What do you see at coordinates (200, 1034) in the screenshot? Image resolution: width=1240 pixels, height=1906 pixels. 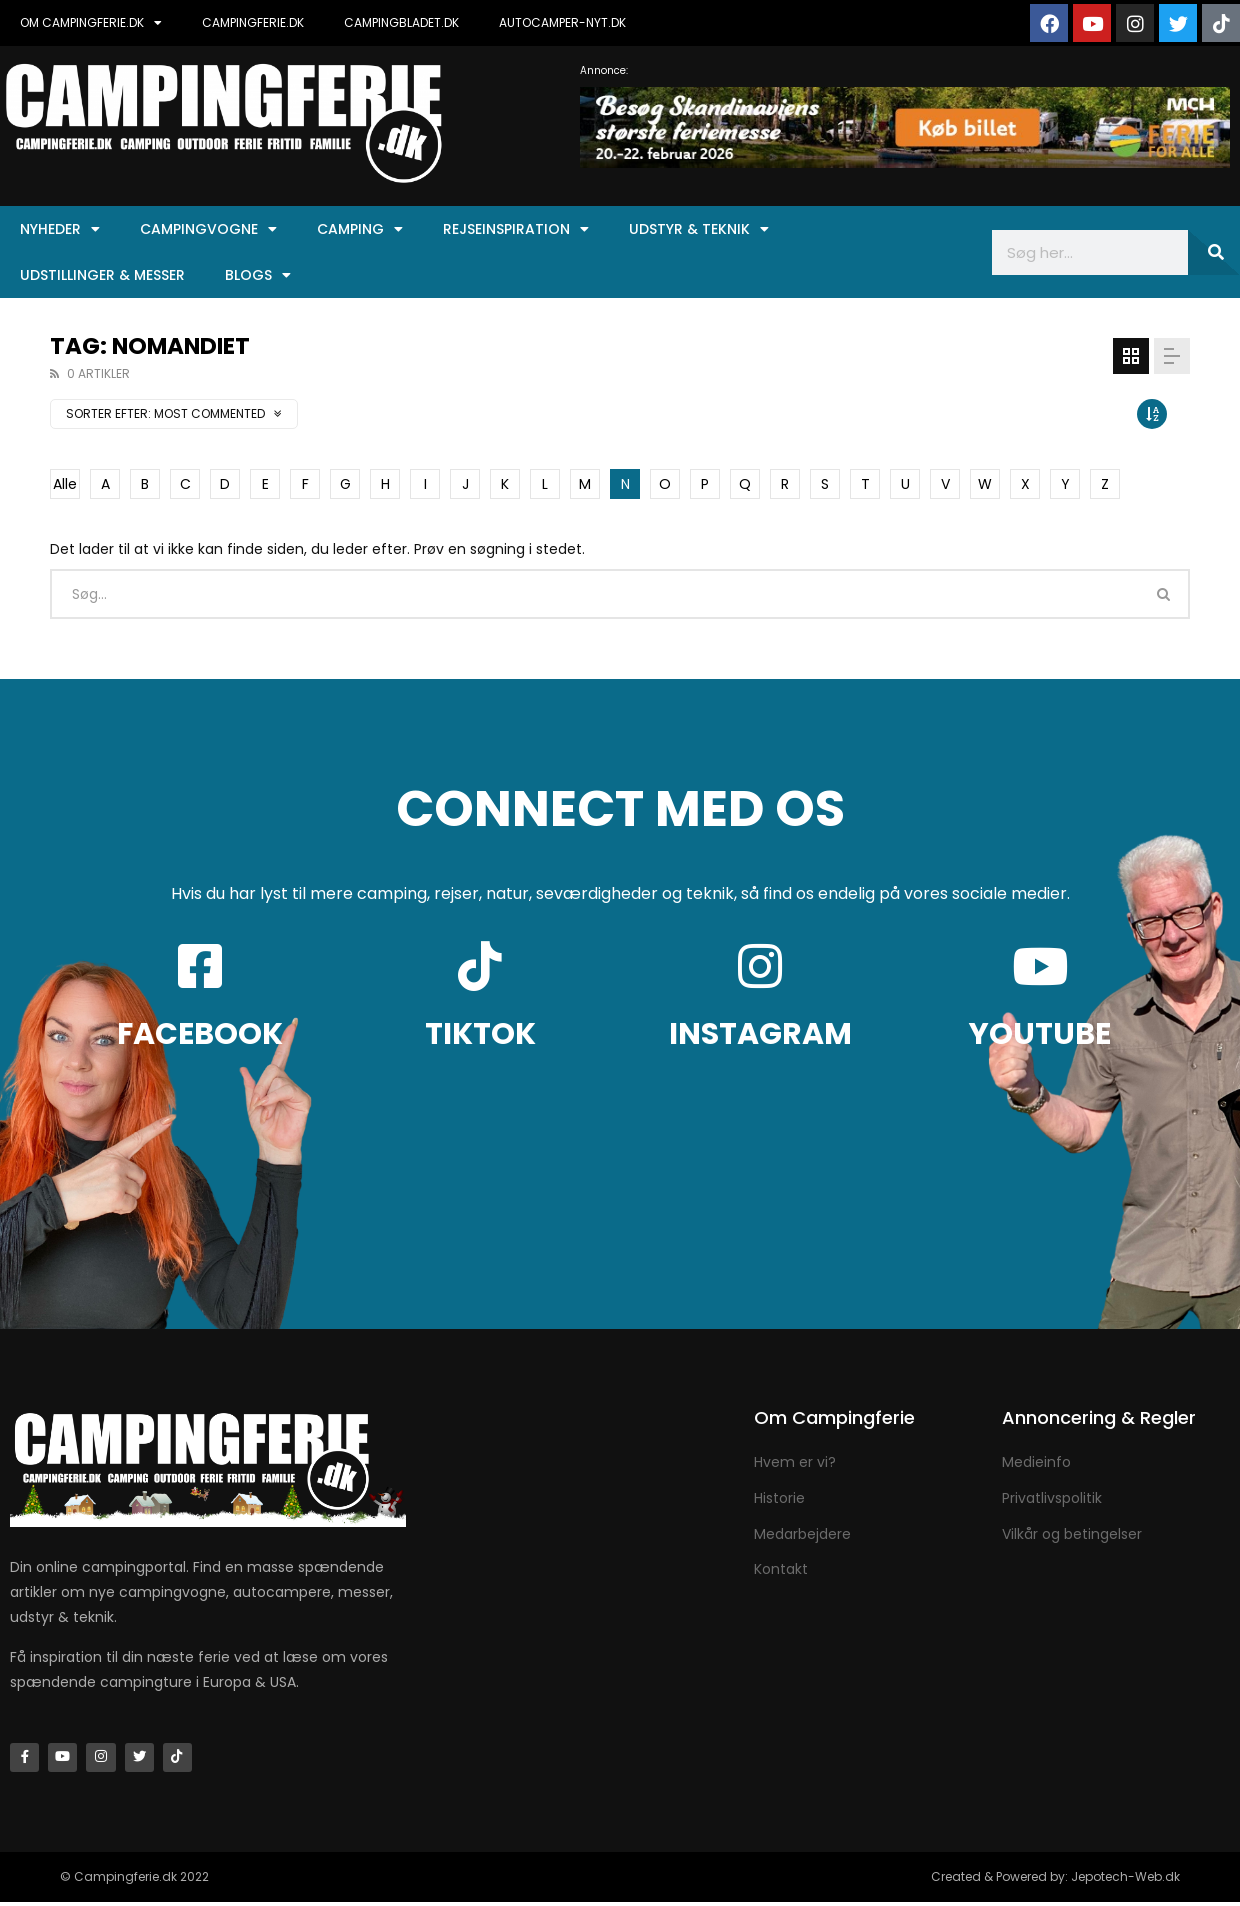 I see `FACEBOOK` at bounding box center [200, 1034].